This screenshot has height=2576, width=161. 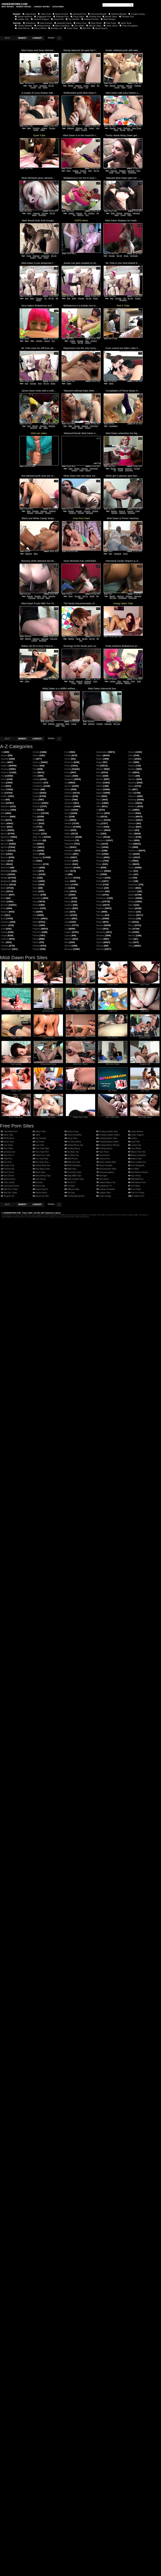 I want to click on French, so click(x=67, y=766).